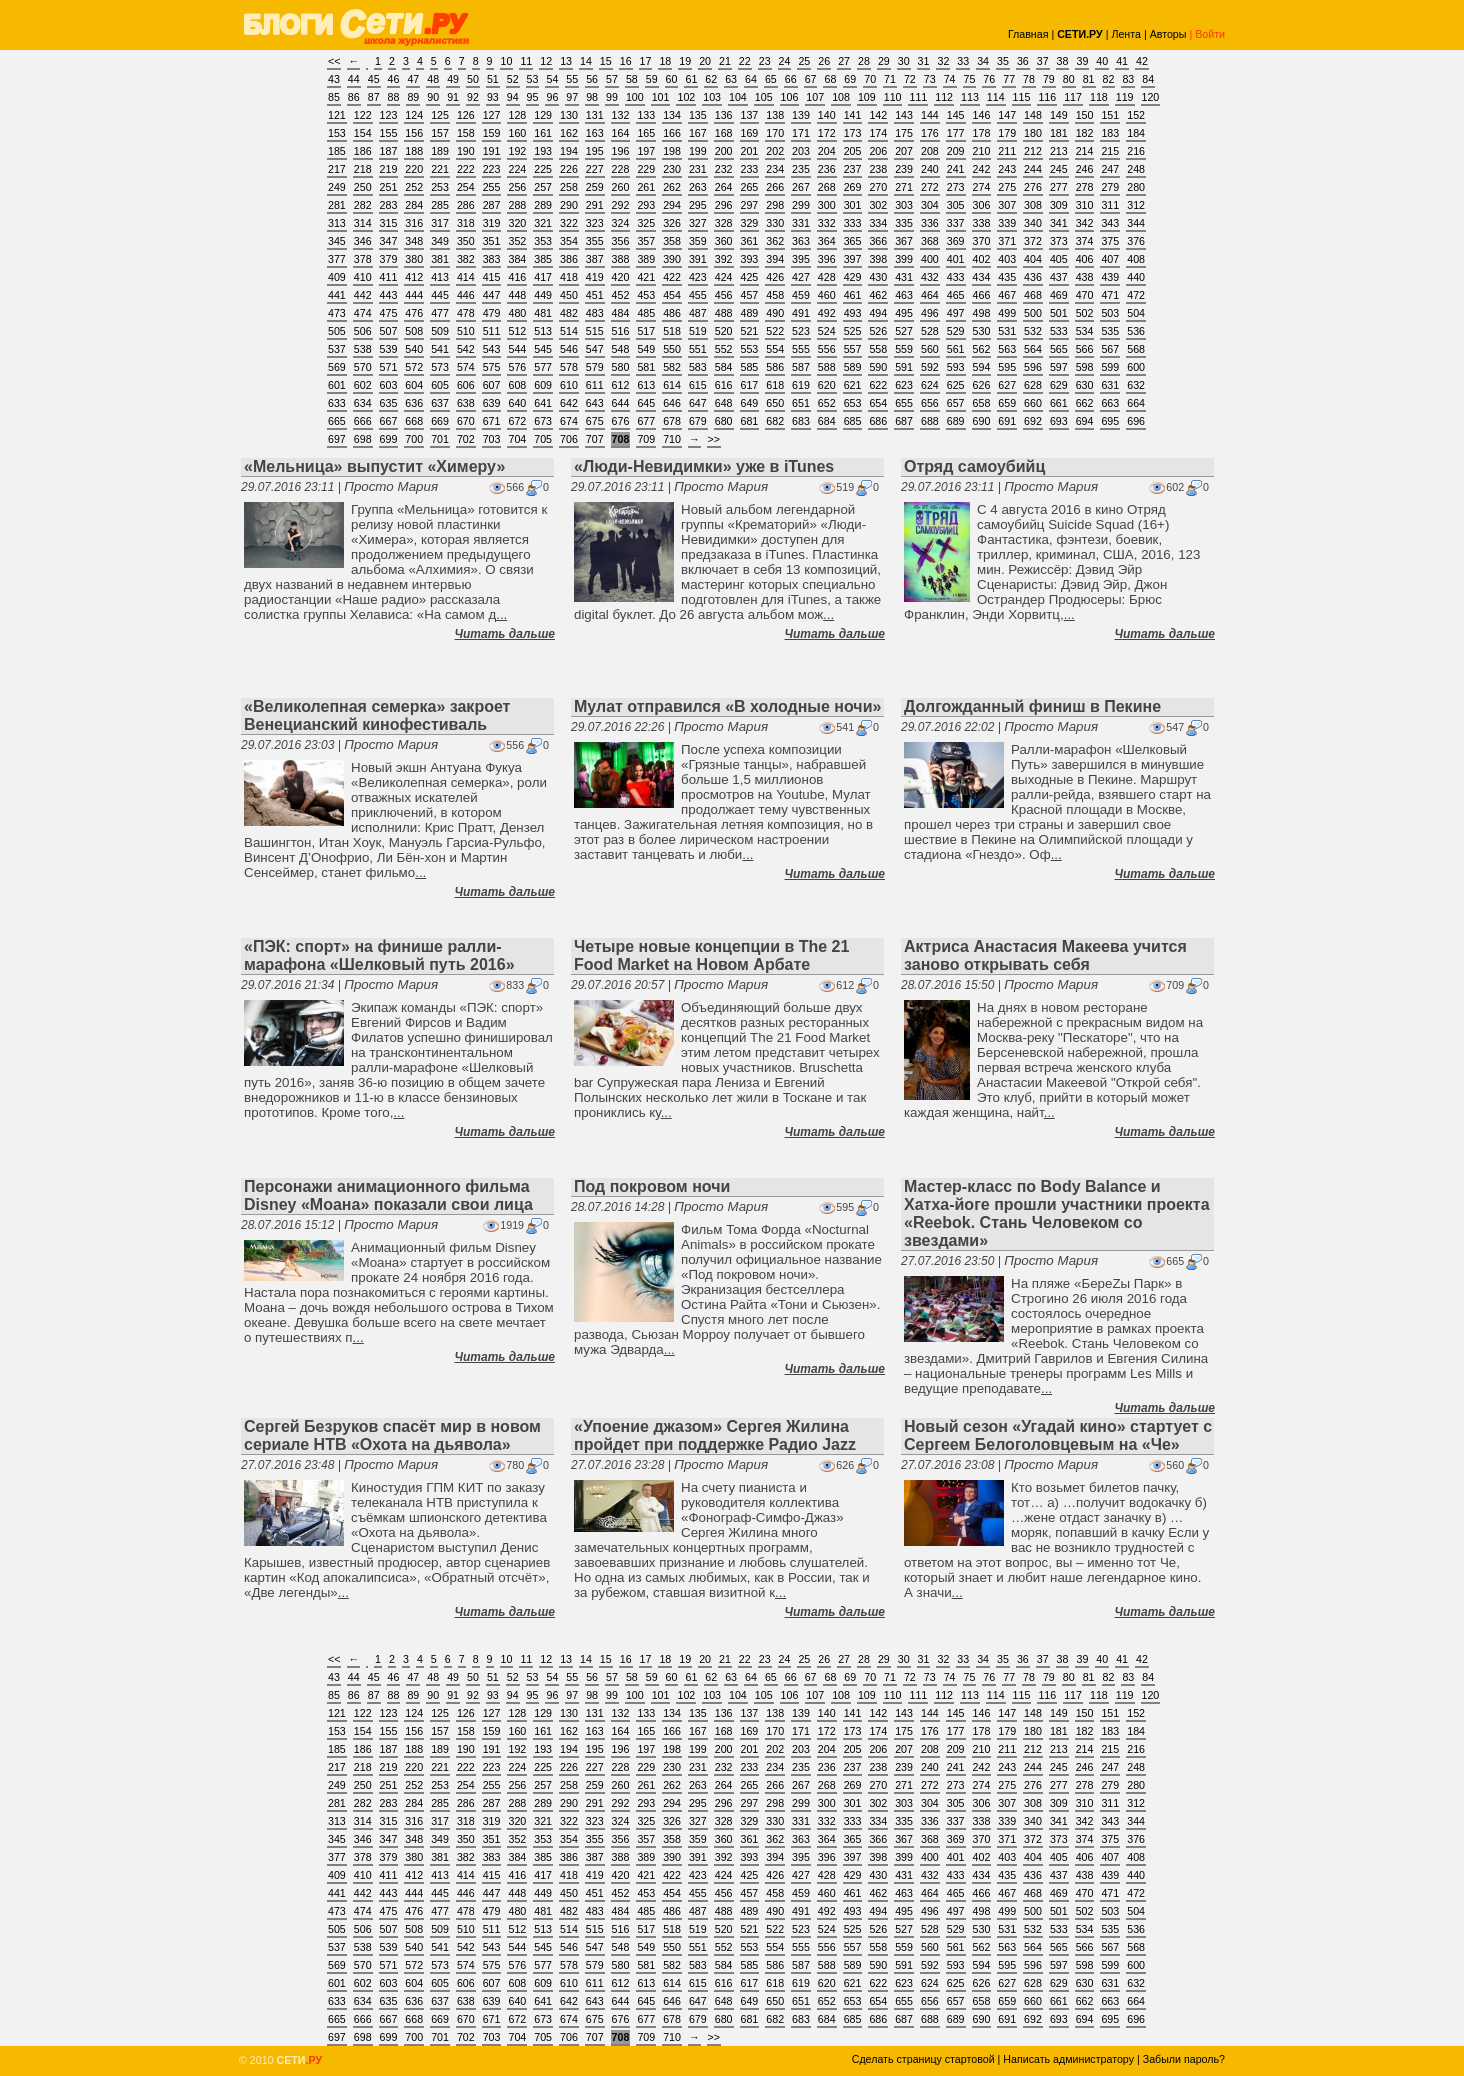 The image size is (1464, 2076). I want to click on 573, so click(440, 367).